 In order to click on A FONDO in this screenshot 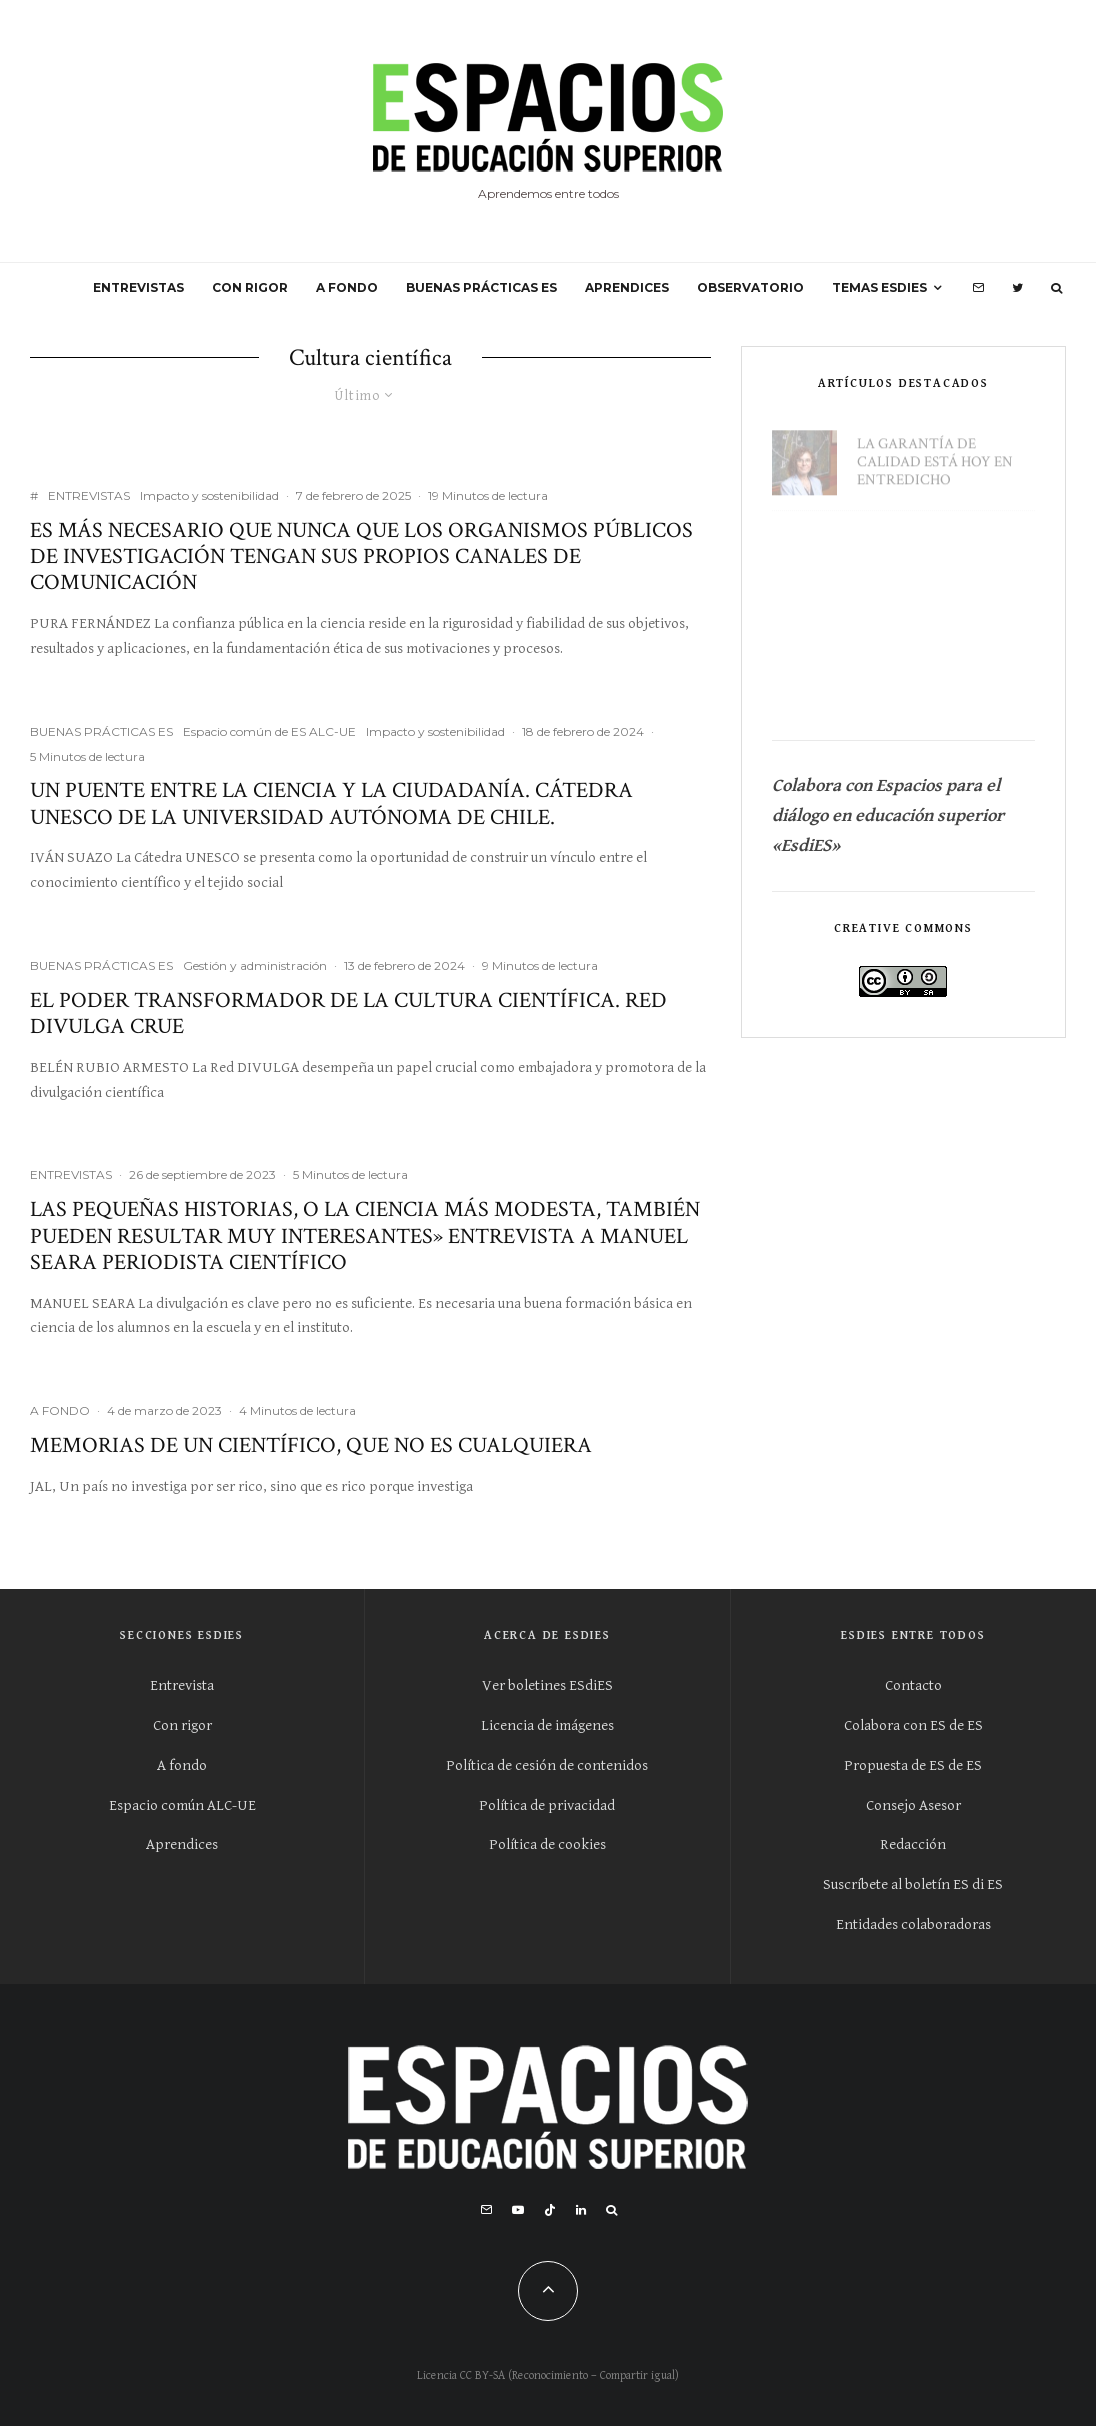, I will do `click(347, 287)`.